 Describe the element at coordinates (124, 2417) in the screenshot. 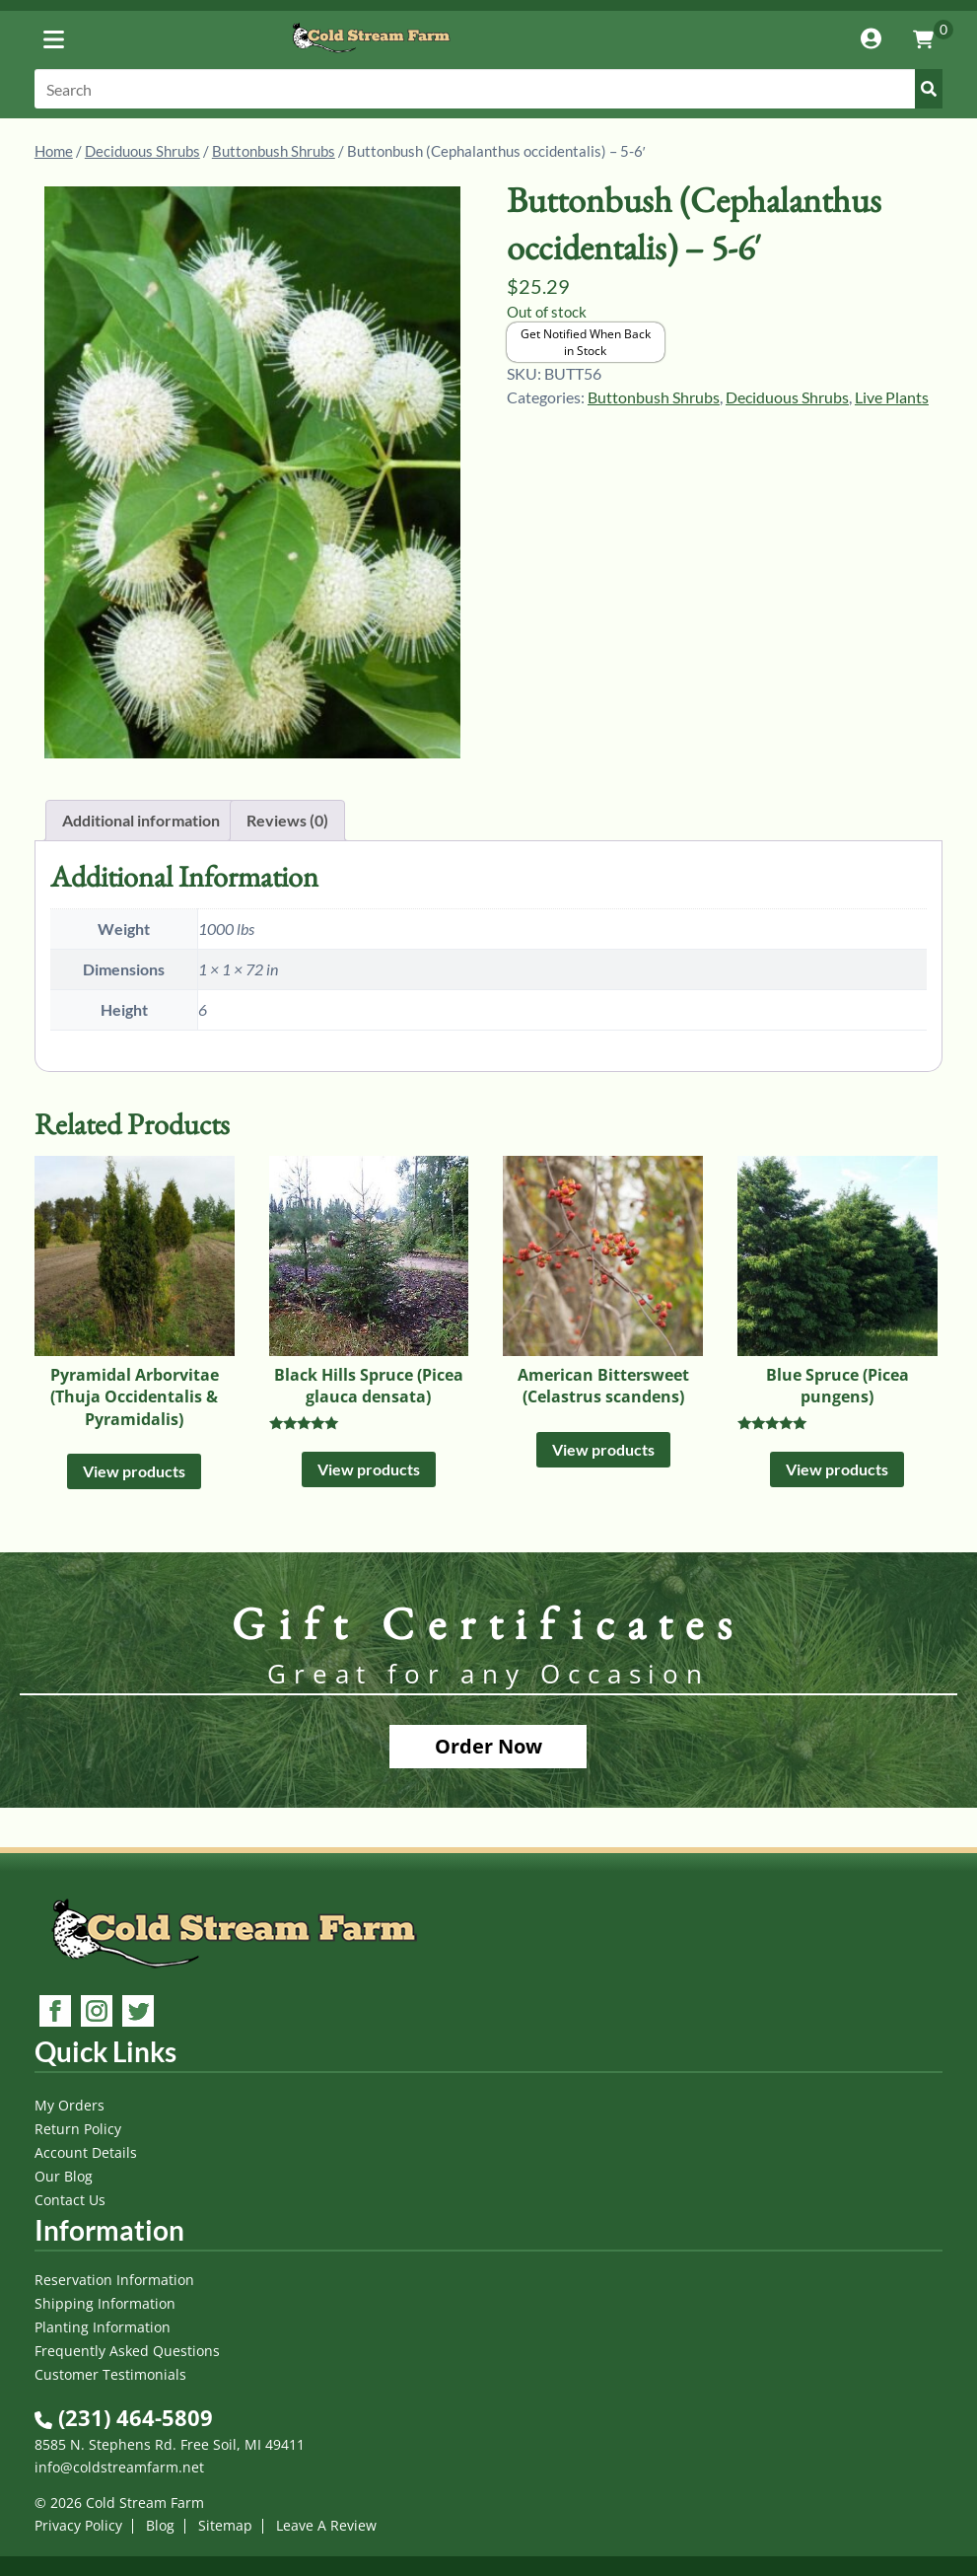

I see `(231) 464-5809` at that location.